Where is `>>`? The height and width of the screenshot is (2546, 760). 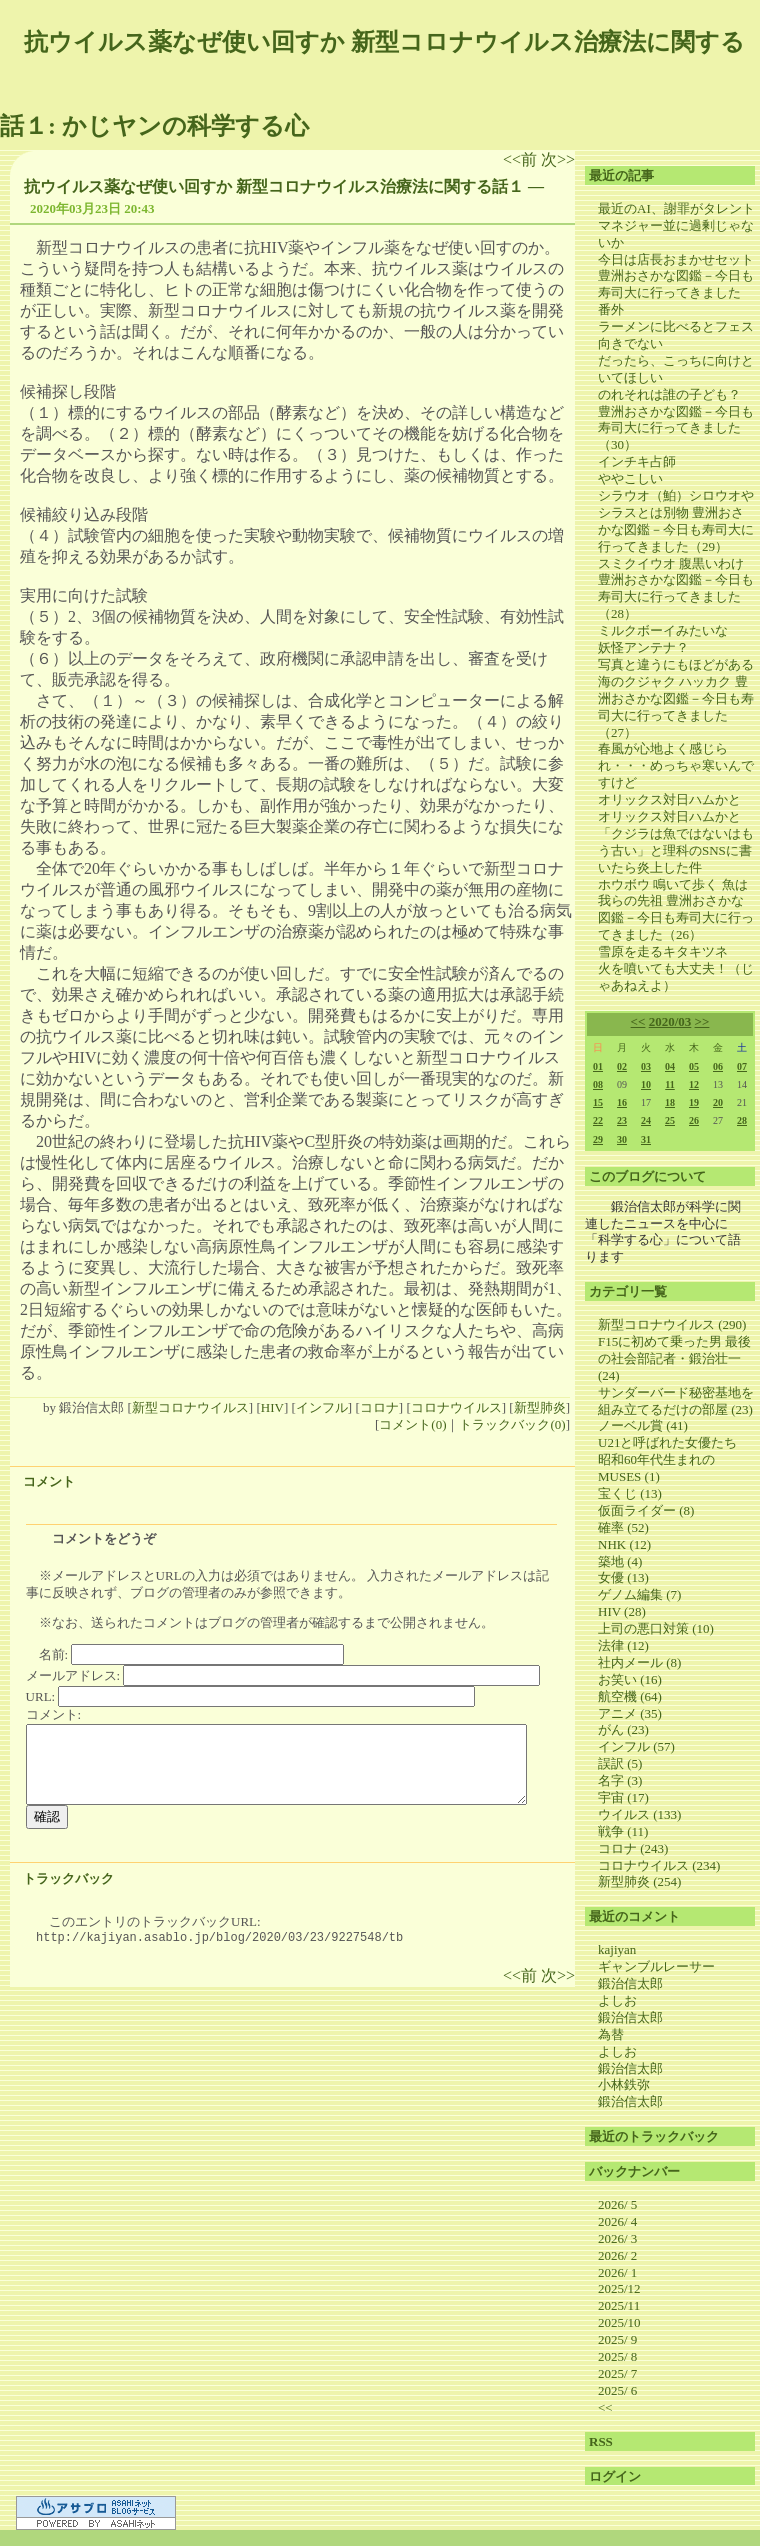
>> is located at coordinates (702, 1021).